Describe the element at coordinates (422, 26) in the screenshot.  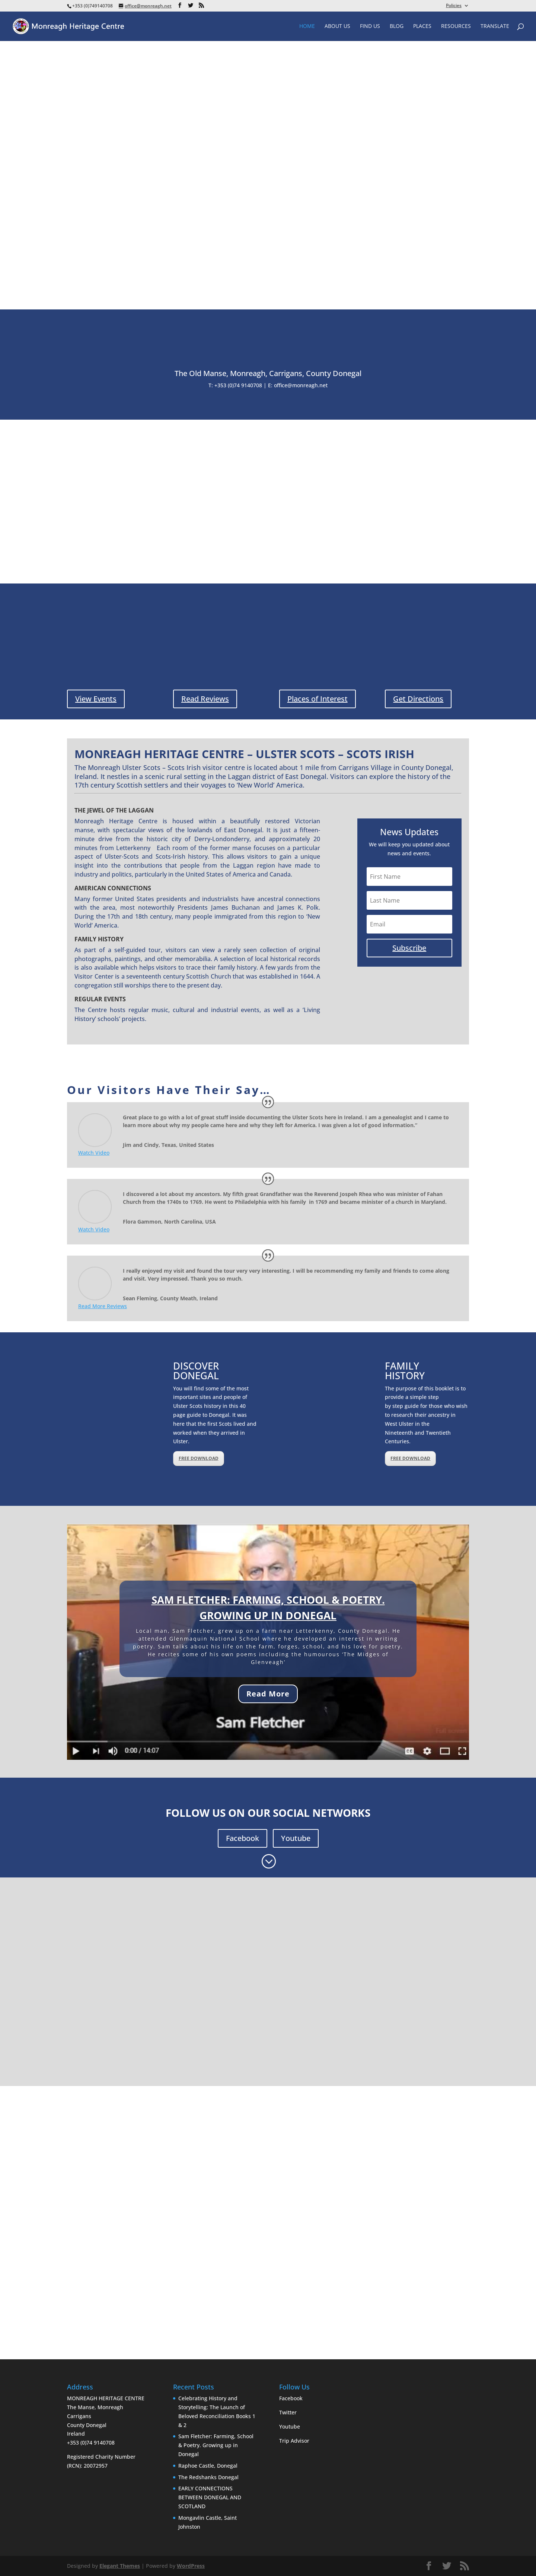
I see `Places` at that location.